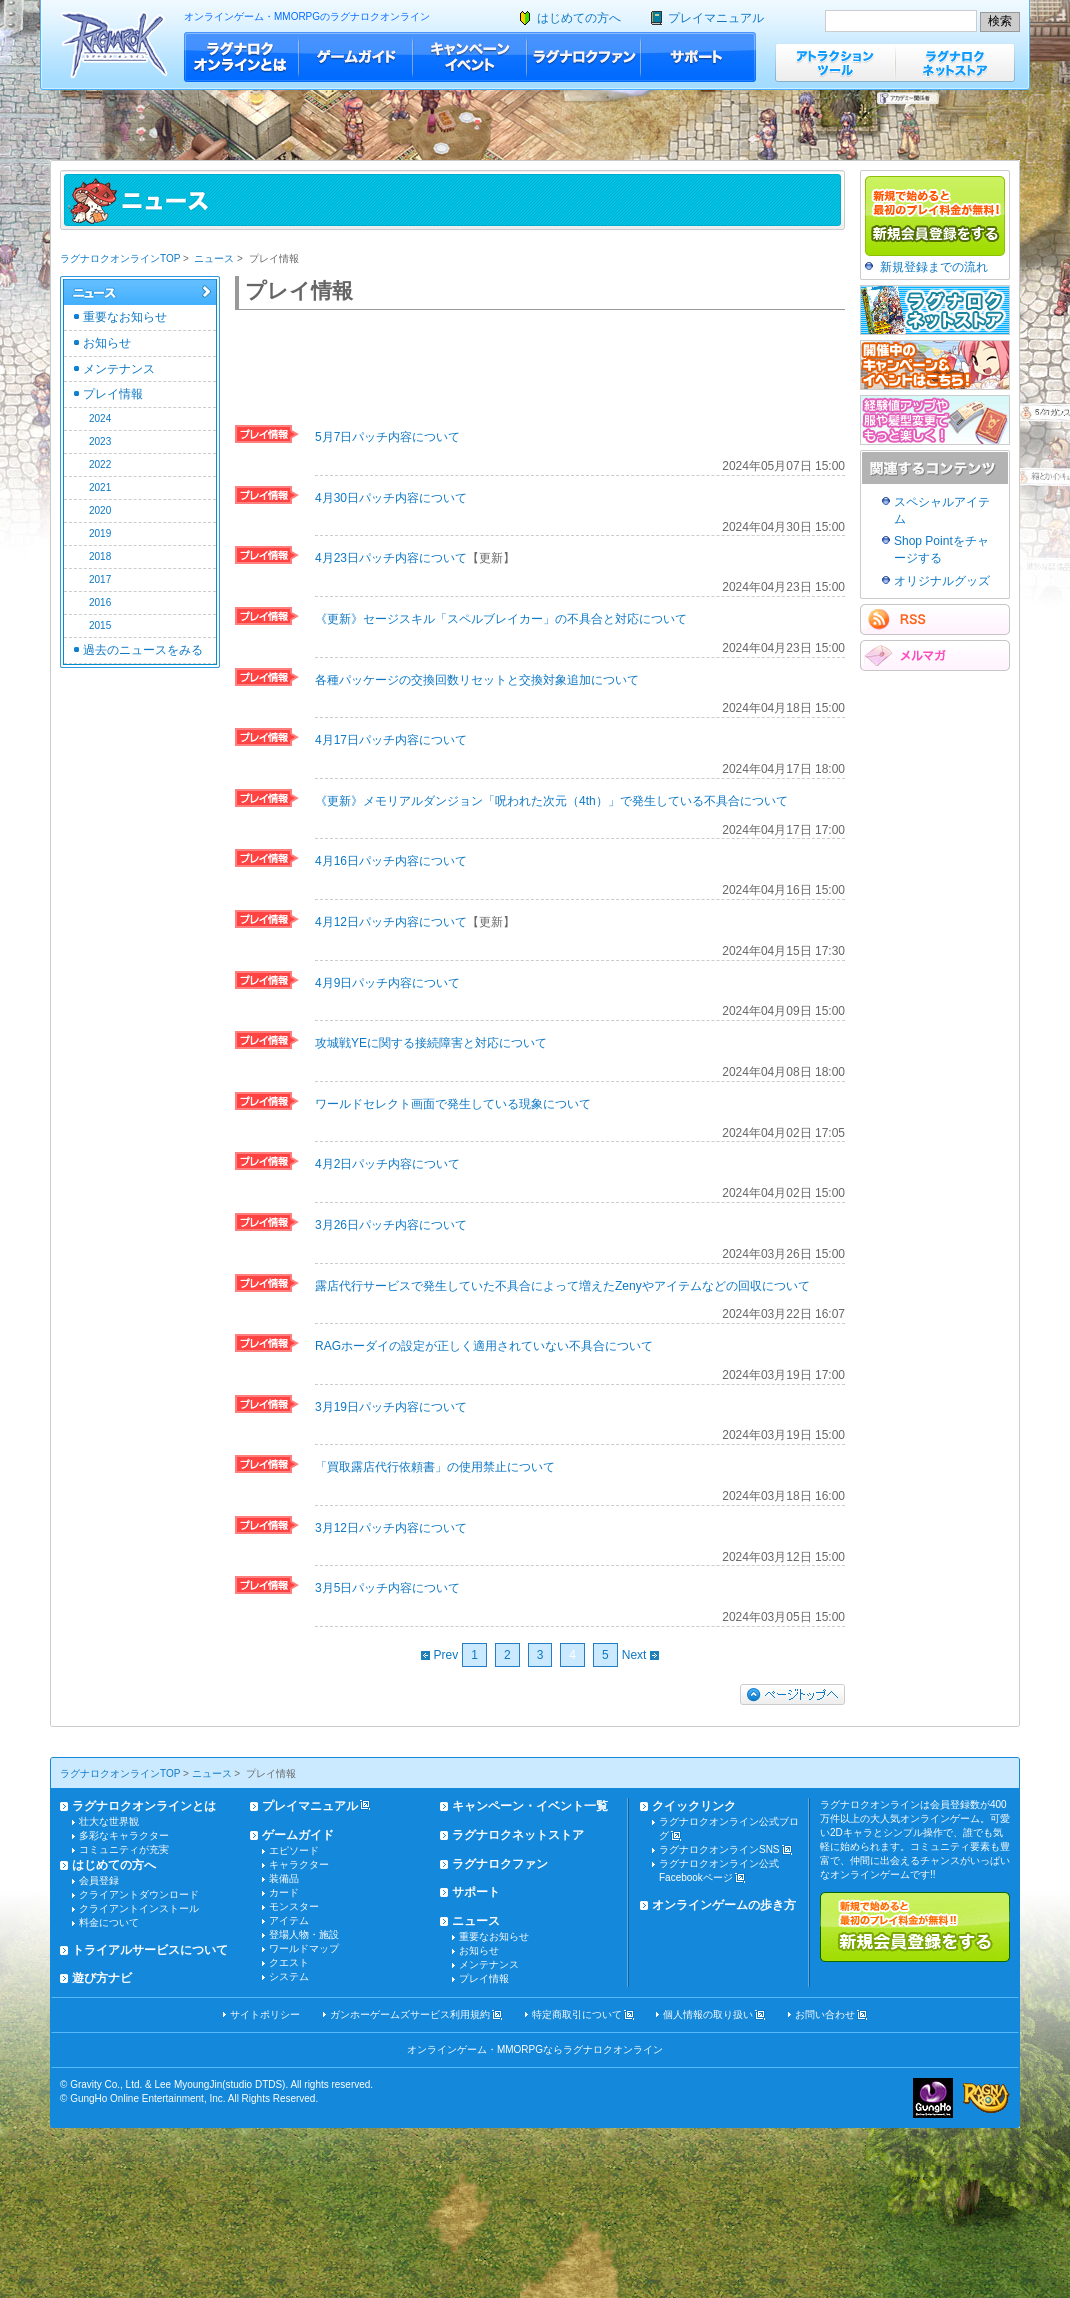 The image size is (1070, 2298). What do you see at coordinates (431, 1043) in the screenshot?
I see `攻城戦YEに関する接続障害と対応について` at bounding box center [431, 1043].